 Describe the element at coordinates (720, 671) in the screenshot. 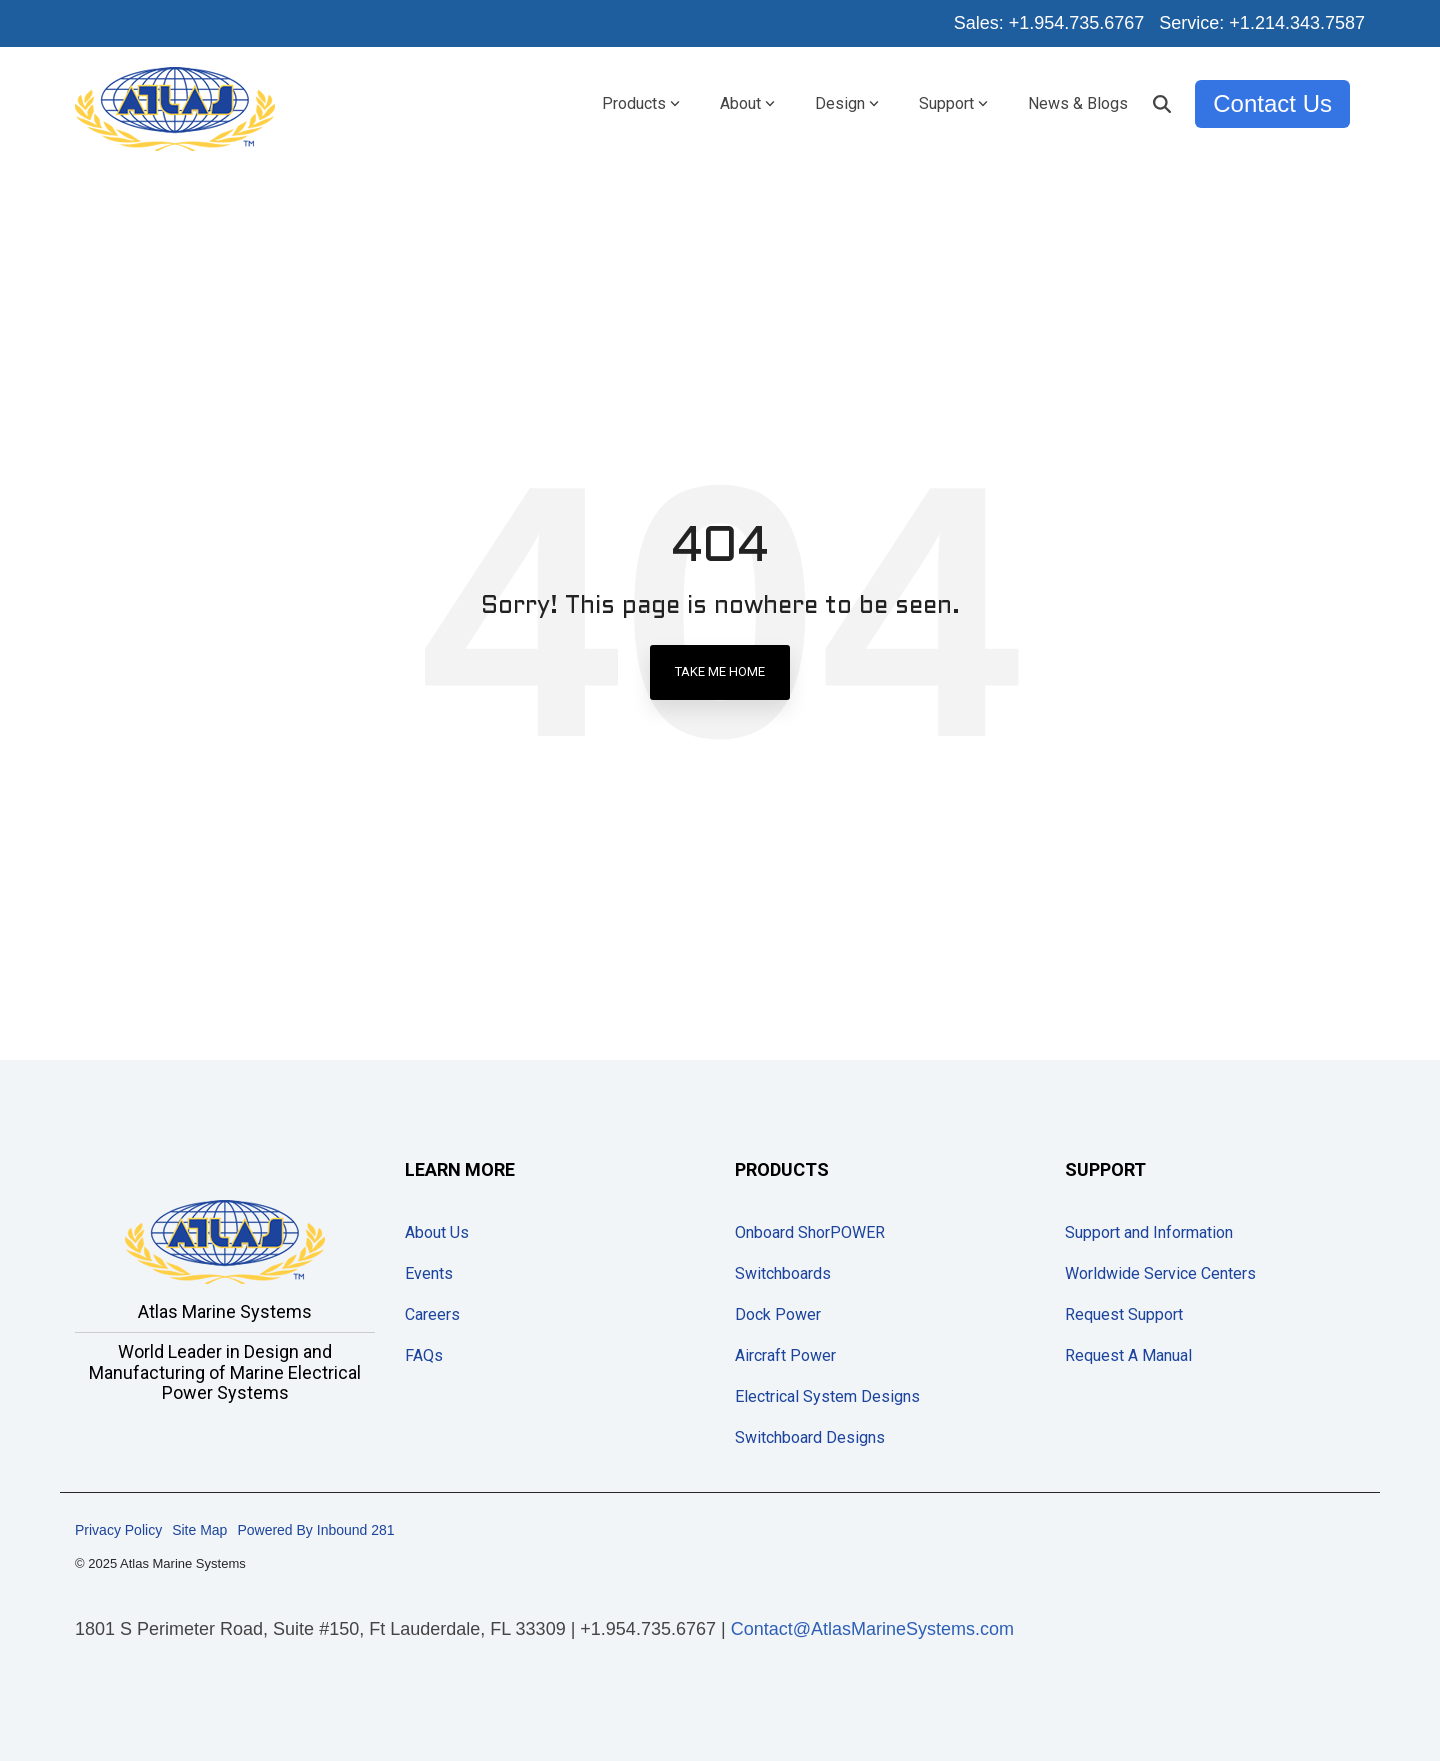

I see `Take Me Home` at that location.